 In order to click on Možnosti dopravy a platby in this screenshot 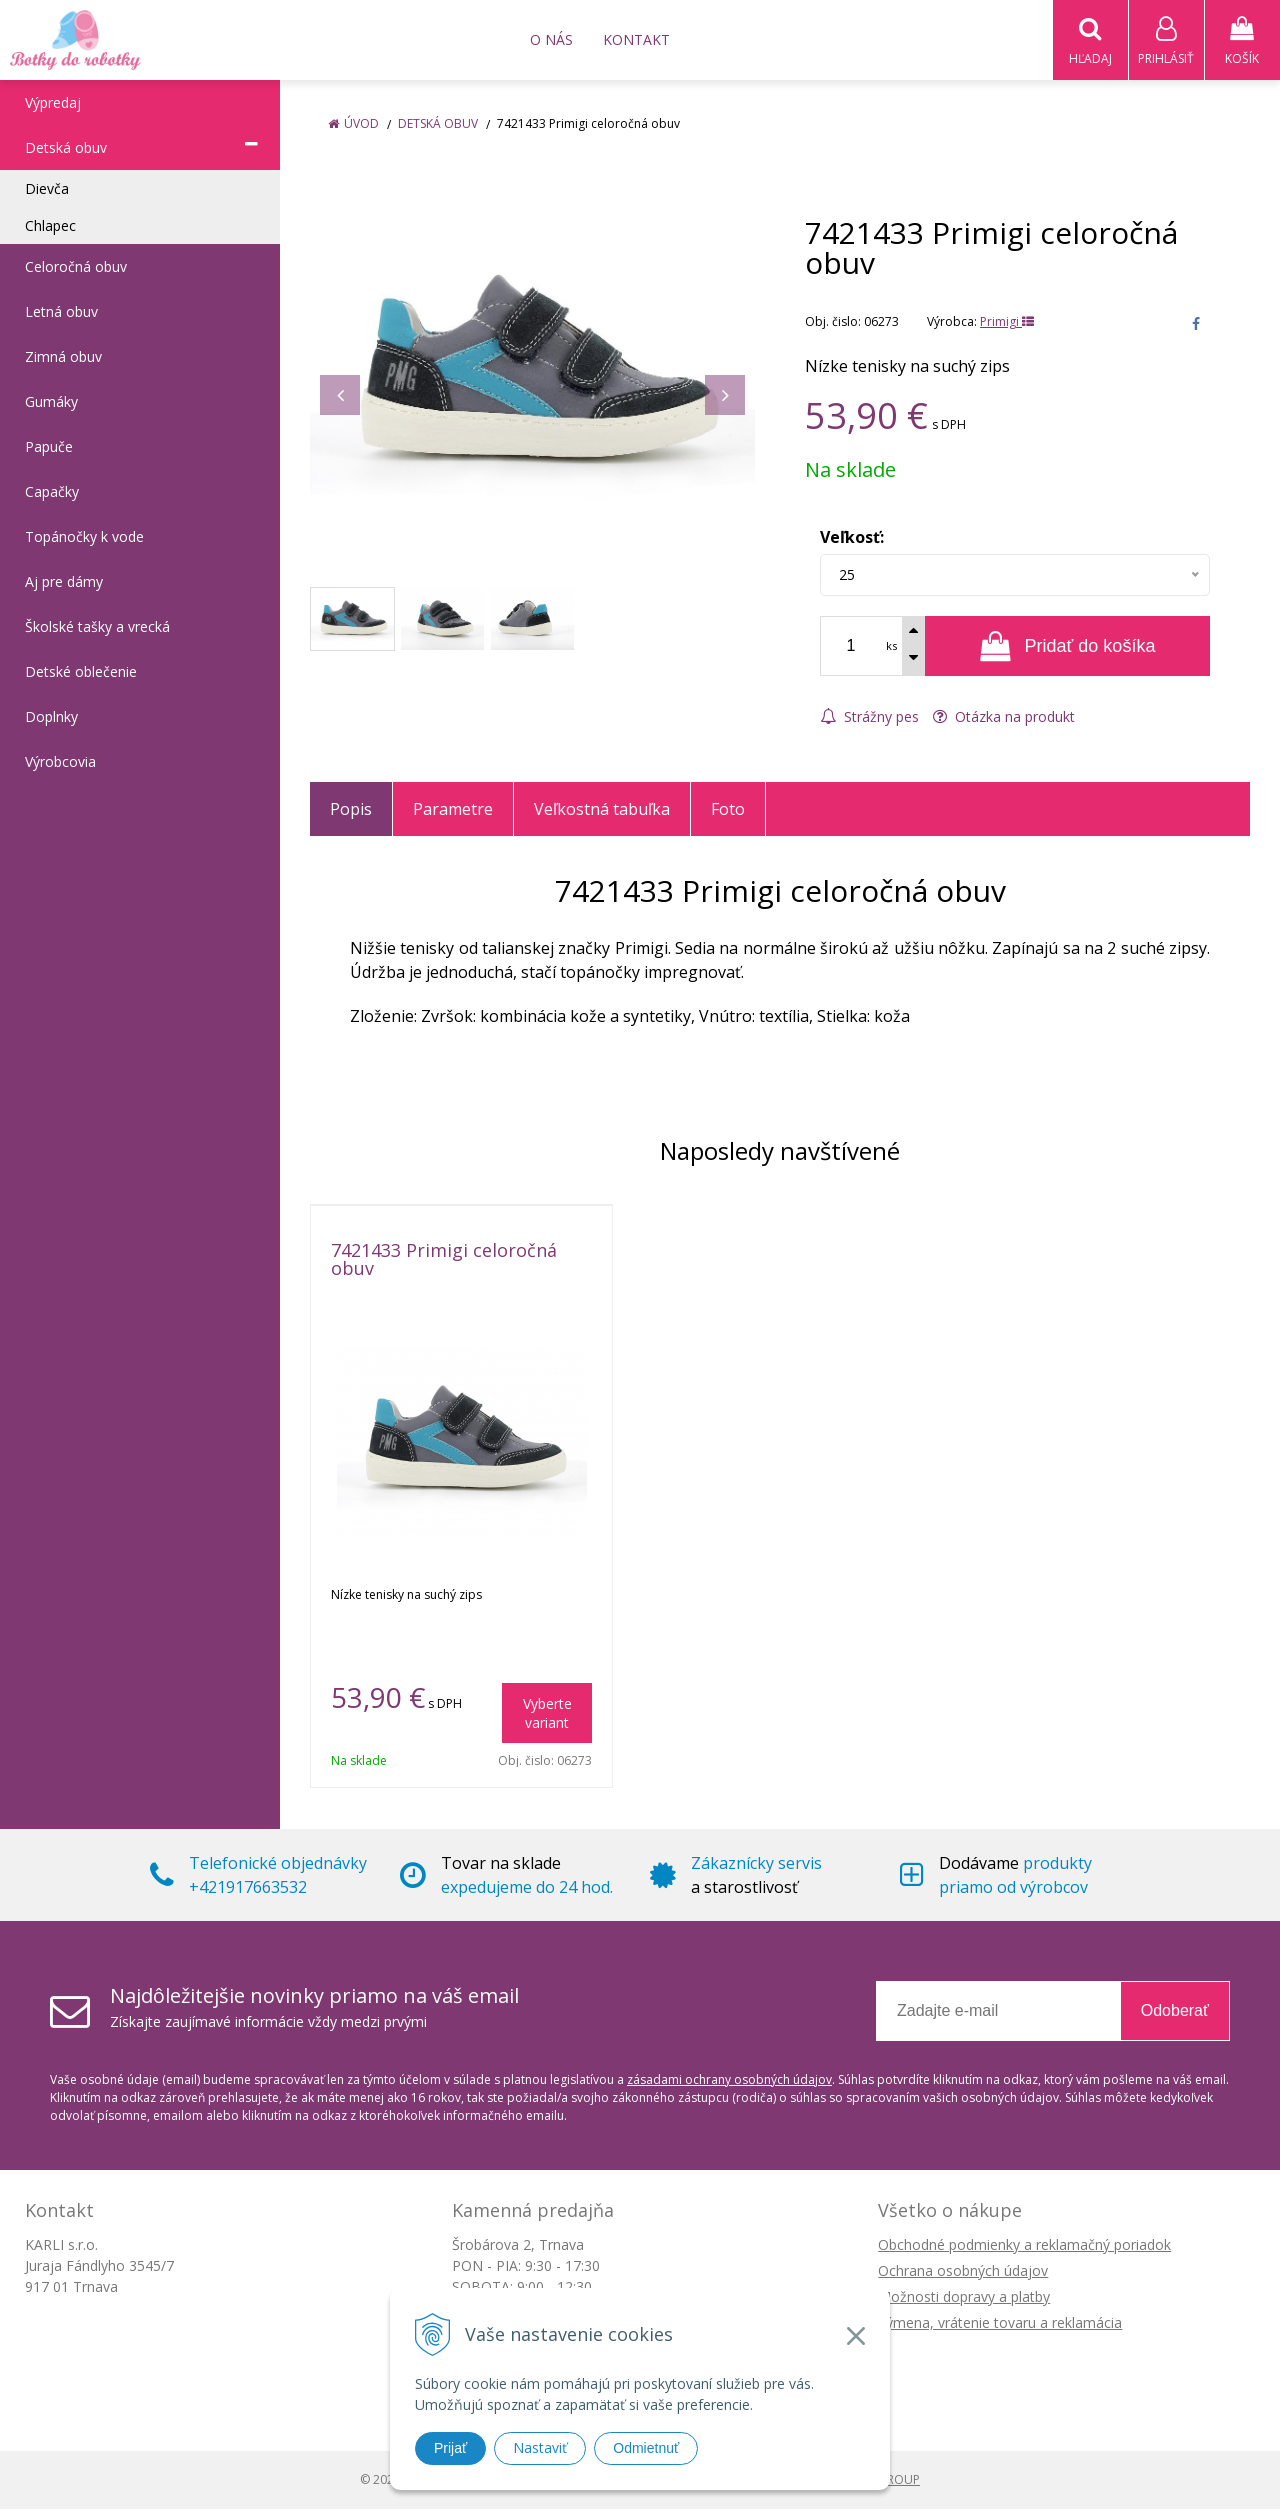, I will do `click(964, 2297)`.